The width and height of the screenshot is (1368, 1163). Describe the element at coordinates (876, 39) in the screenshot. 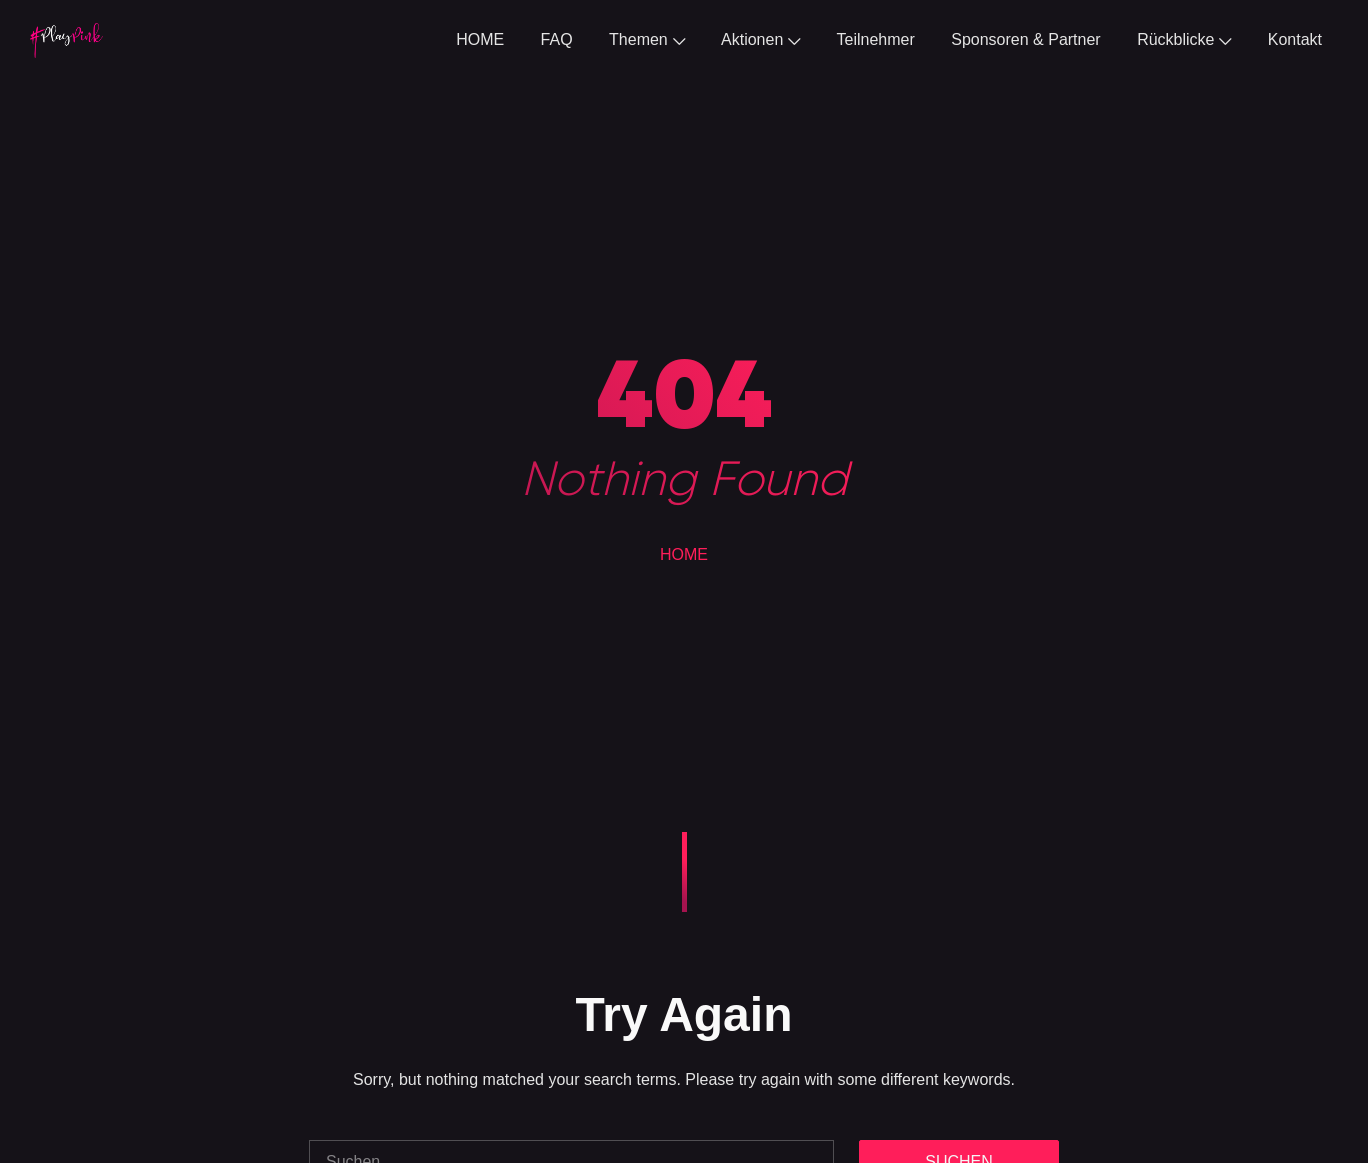

I see `Teilnehmer` at that location.